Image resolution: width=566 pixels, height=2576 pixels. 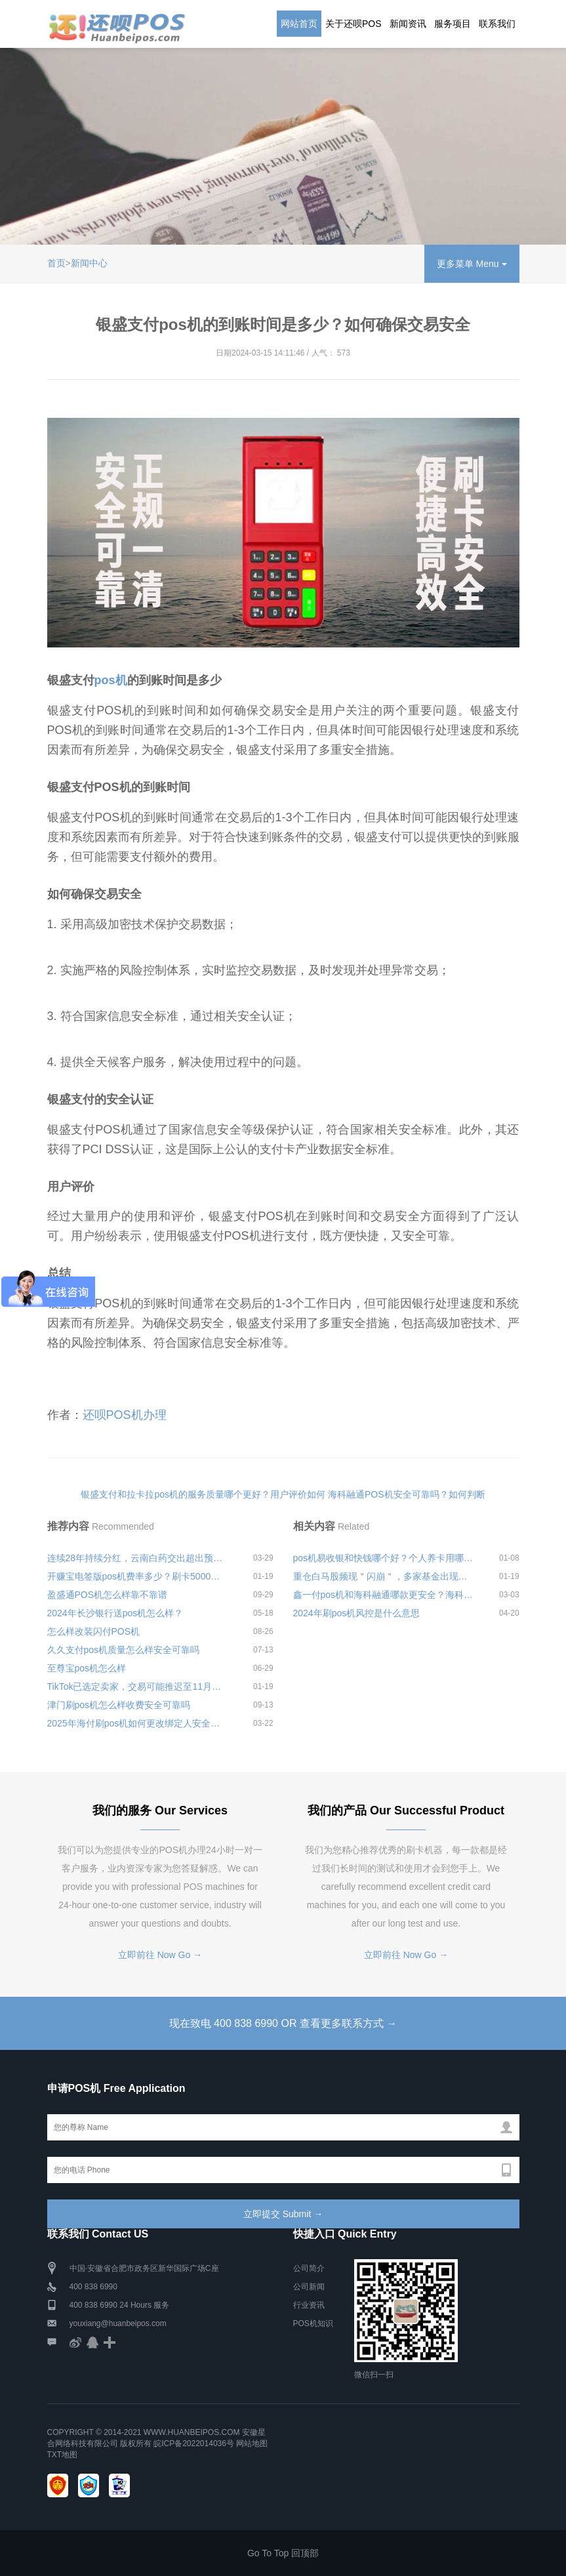 What do you see at coordinates (406, 1494) in the screenshot?
I see `海科融通POS机安全可靠吗？如何判断` at bounding box center [406, 1494].